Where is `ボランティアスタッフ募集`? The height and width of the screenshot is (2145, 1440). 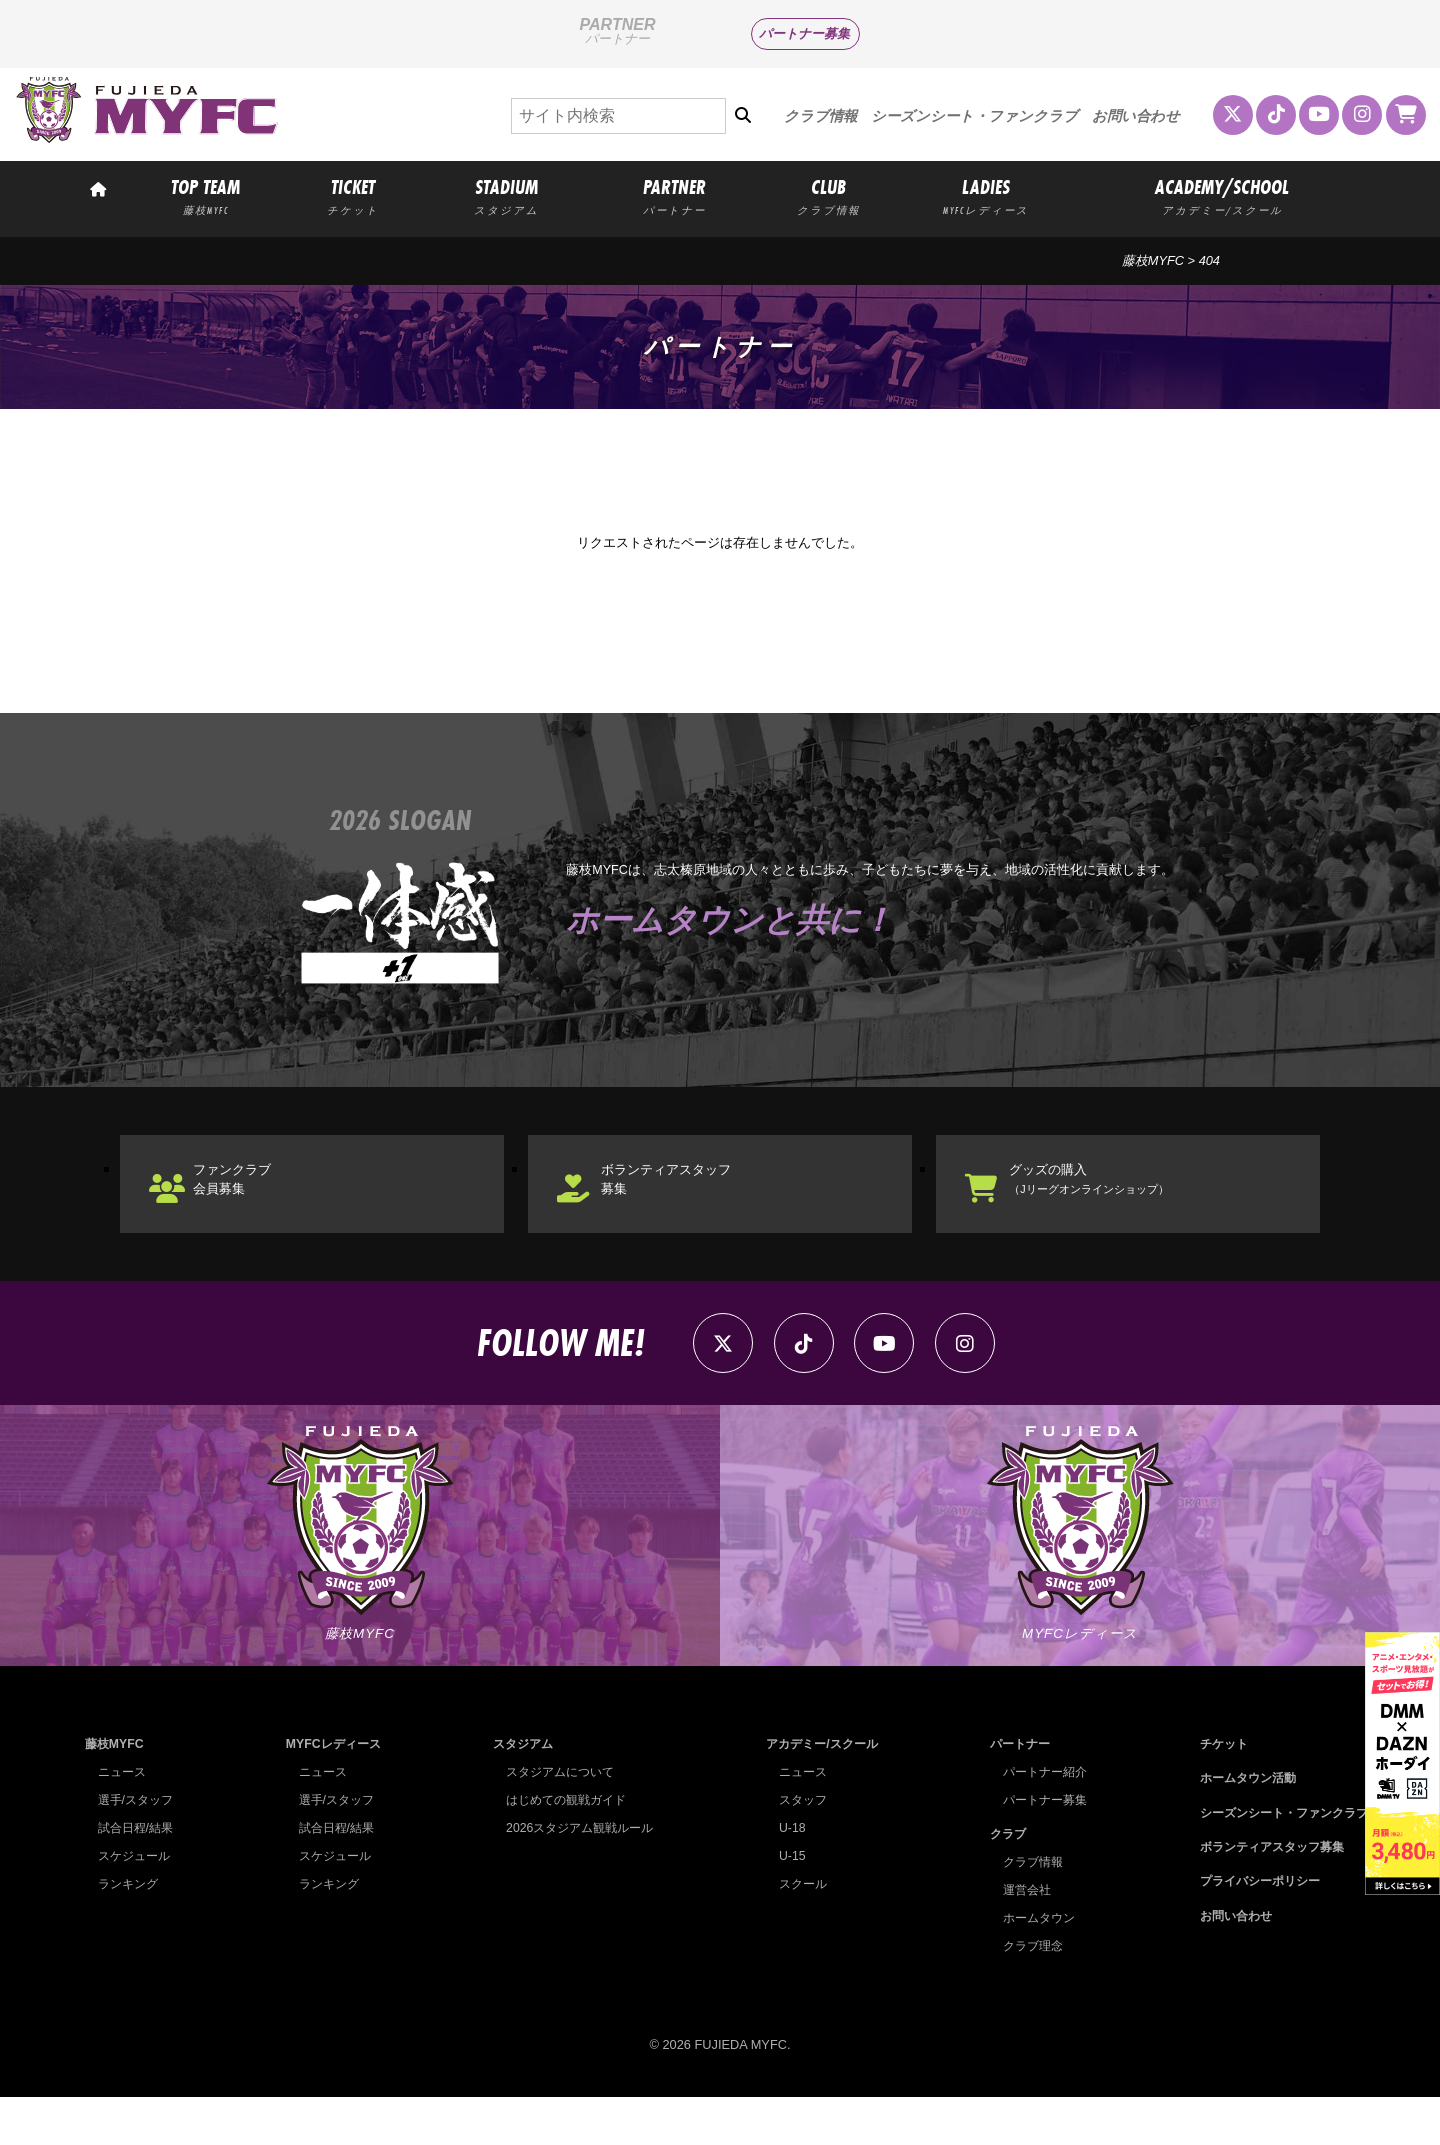
ボランティアスタッフ募集 is located at coordinates (696, 1199).